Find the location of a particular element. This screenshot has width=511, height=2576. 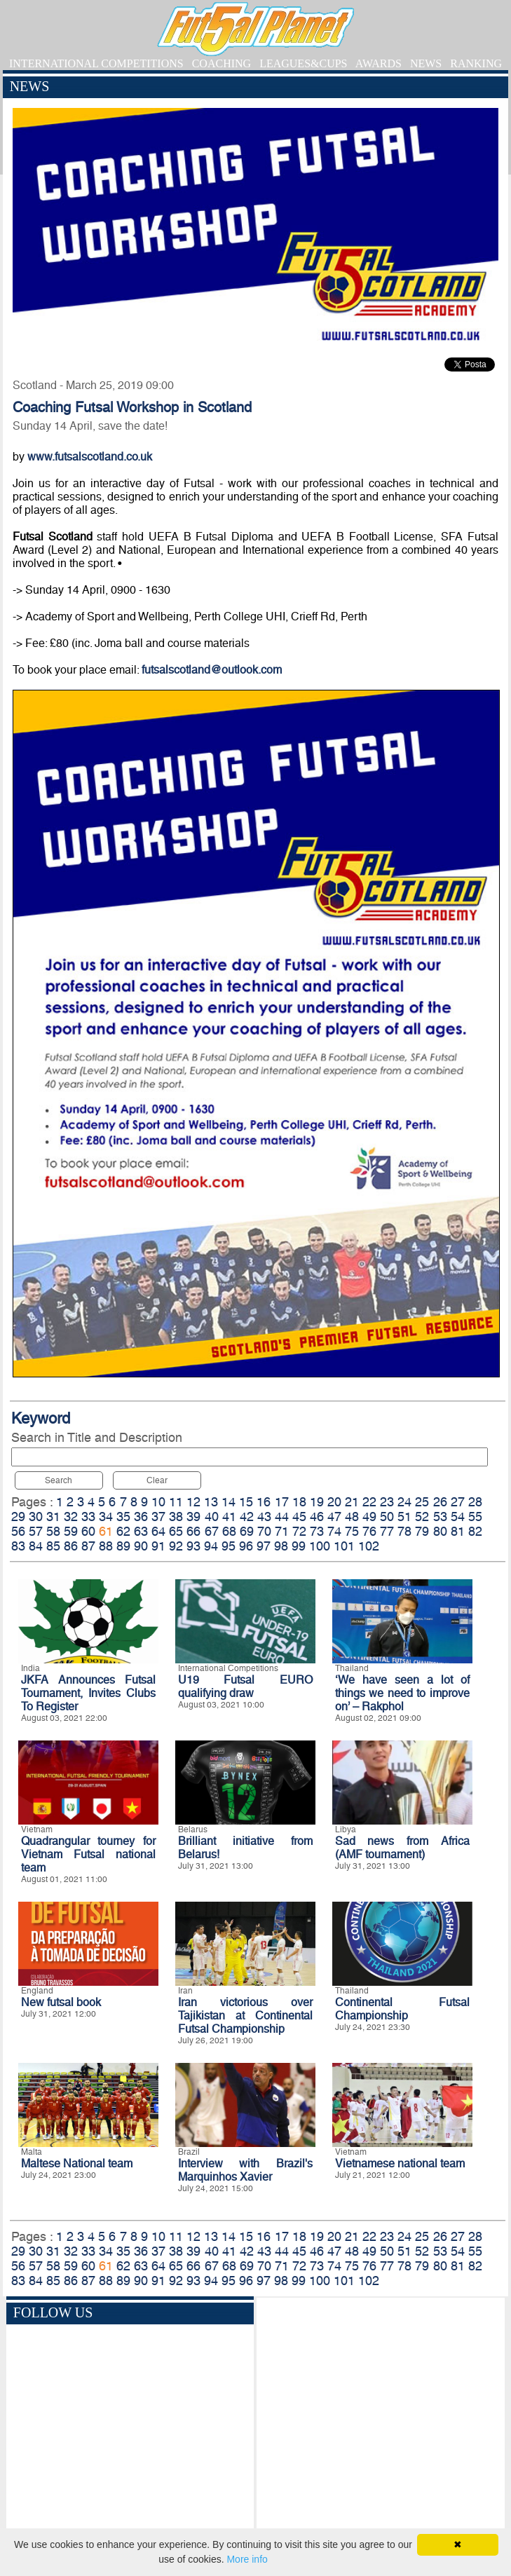

41 is located at coordinates (229, 1516).